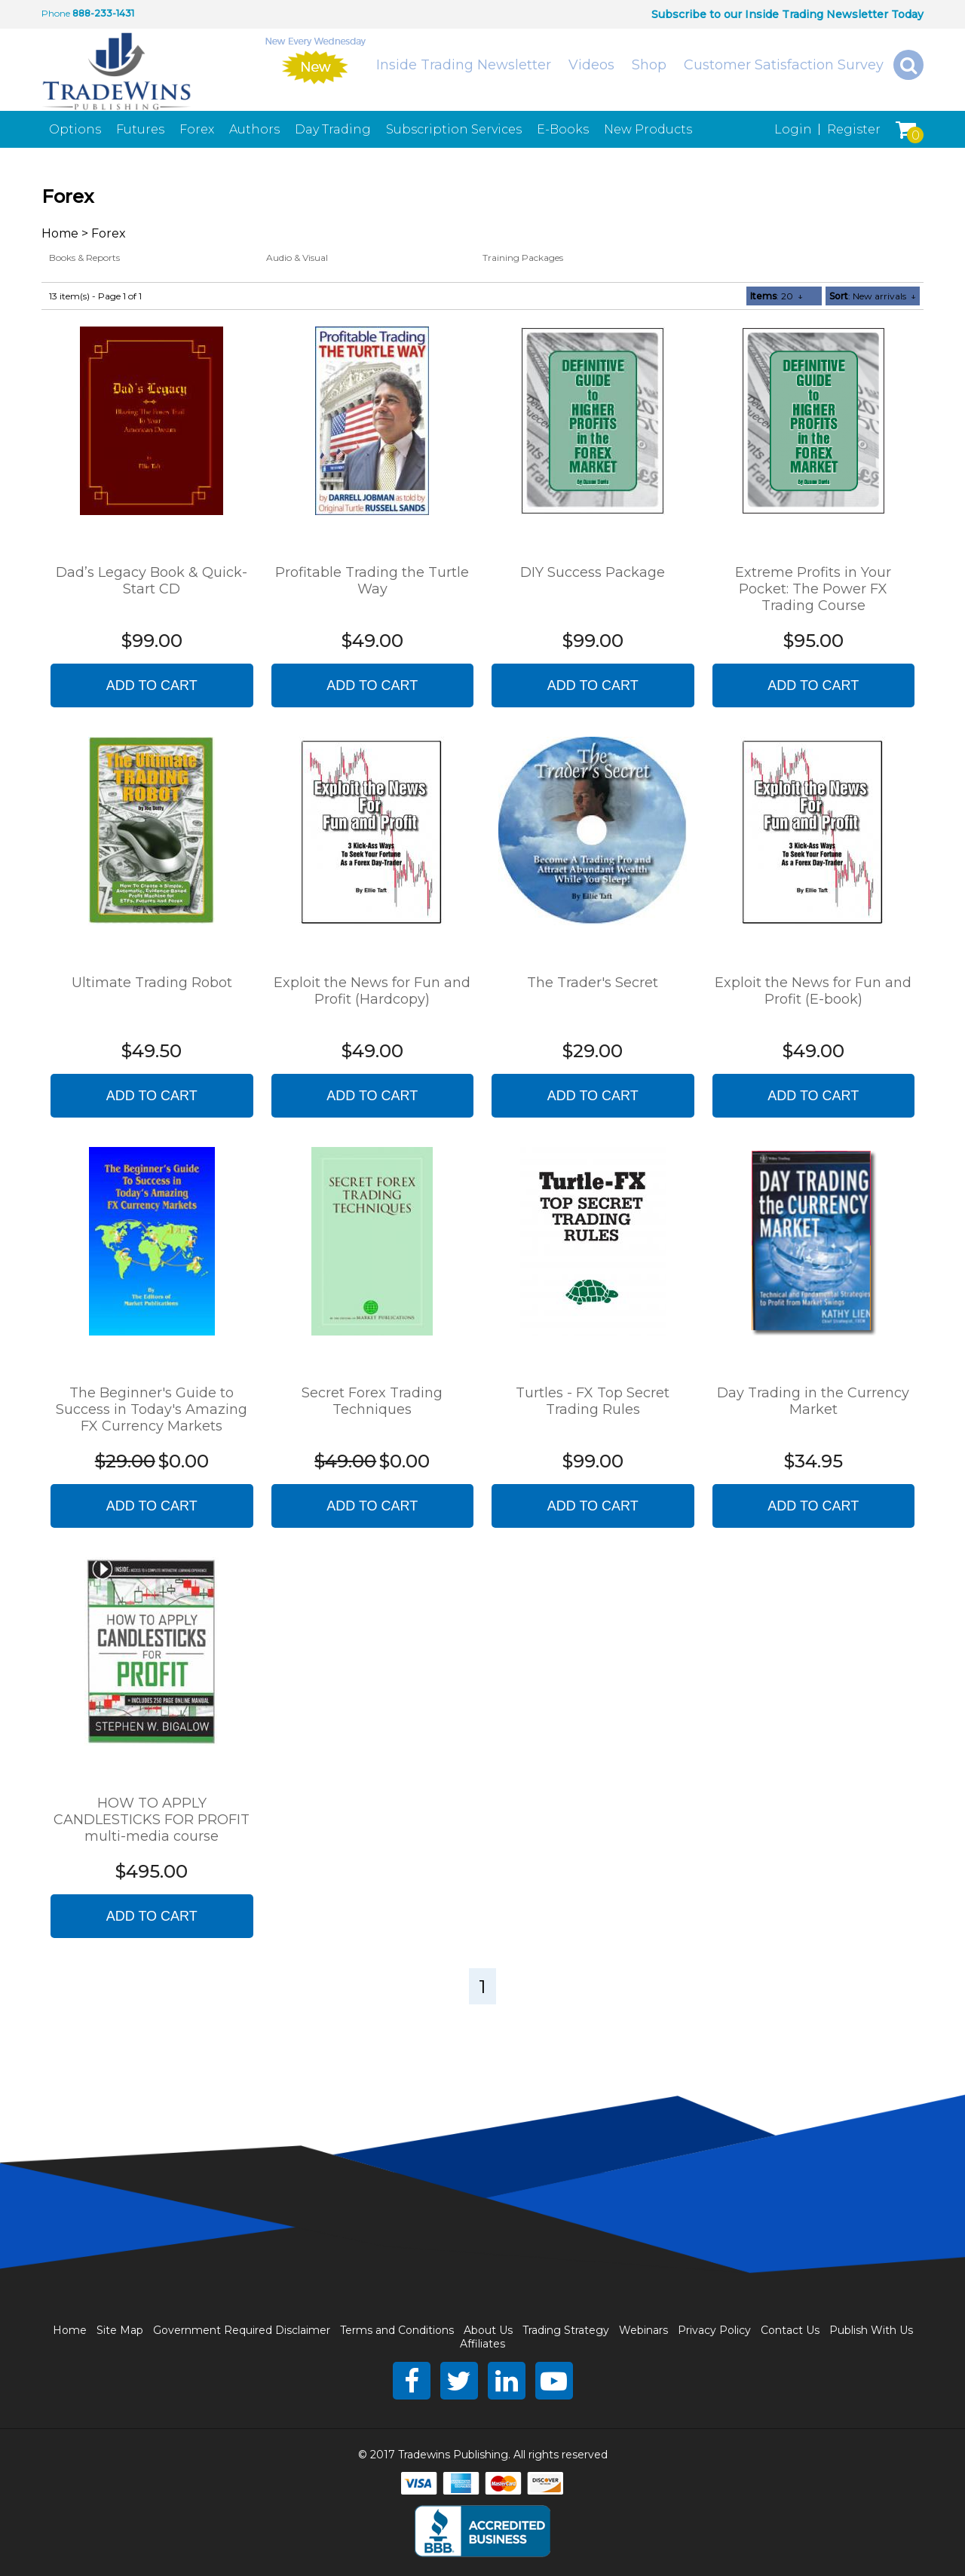 This screenshot has width=965, height=2576. Describe the element at coordinates (592, 982) in the screenshot. I see `The Trader's Secret` at that location.